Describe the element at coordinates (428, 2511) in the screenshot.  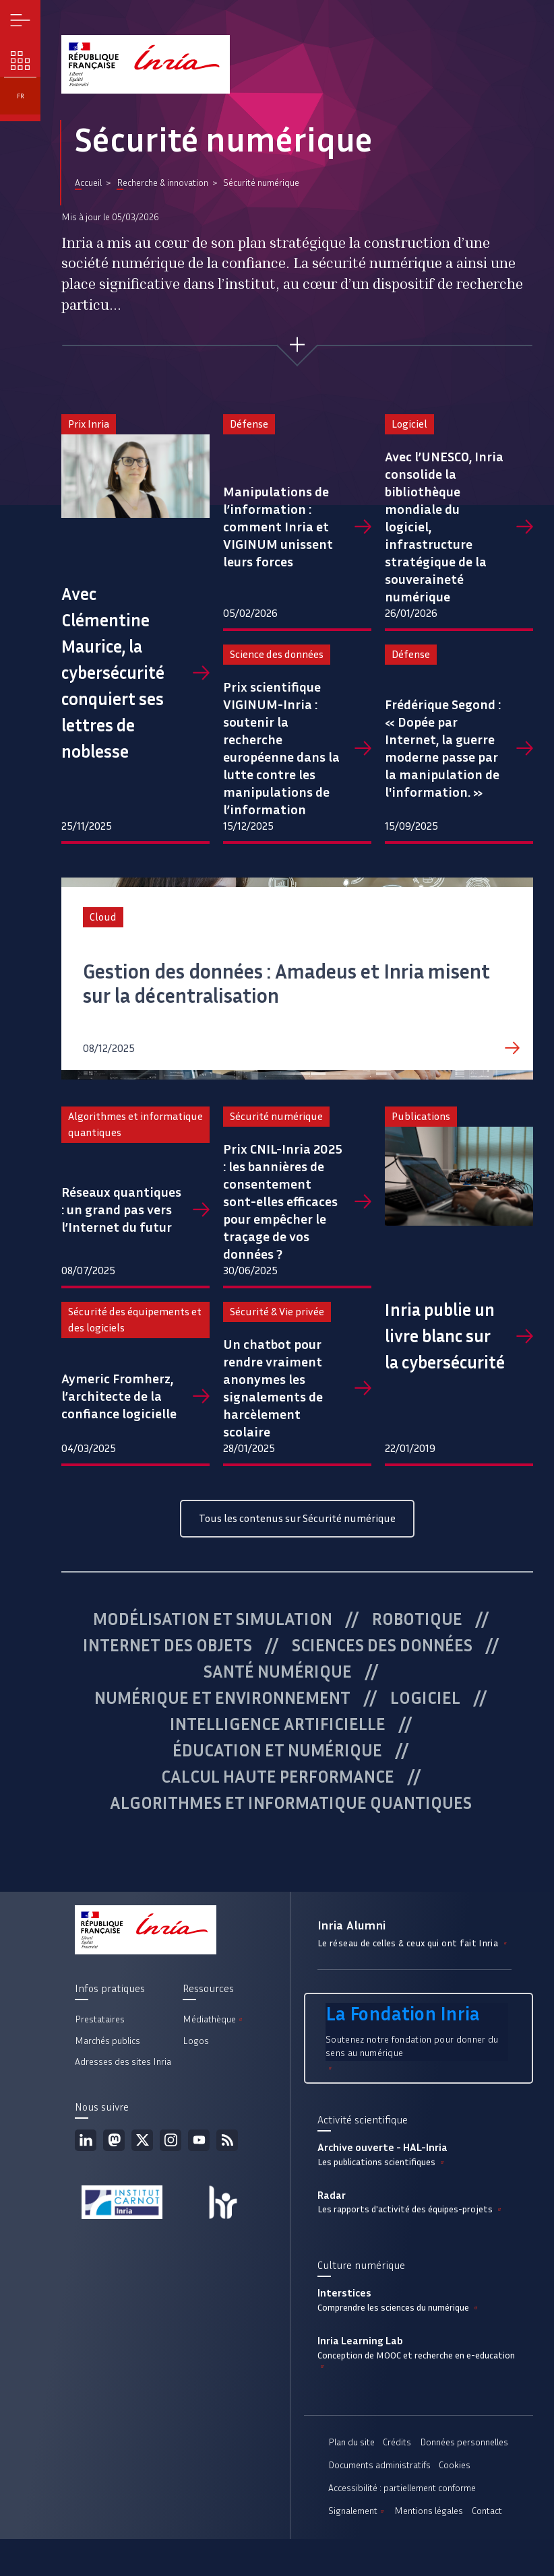
I see `Mentions légales` at that location.